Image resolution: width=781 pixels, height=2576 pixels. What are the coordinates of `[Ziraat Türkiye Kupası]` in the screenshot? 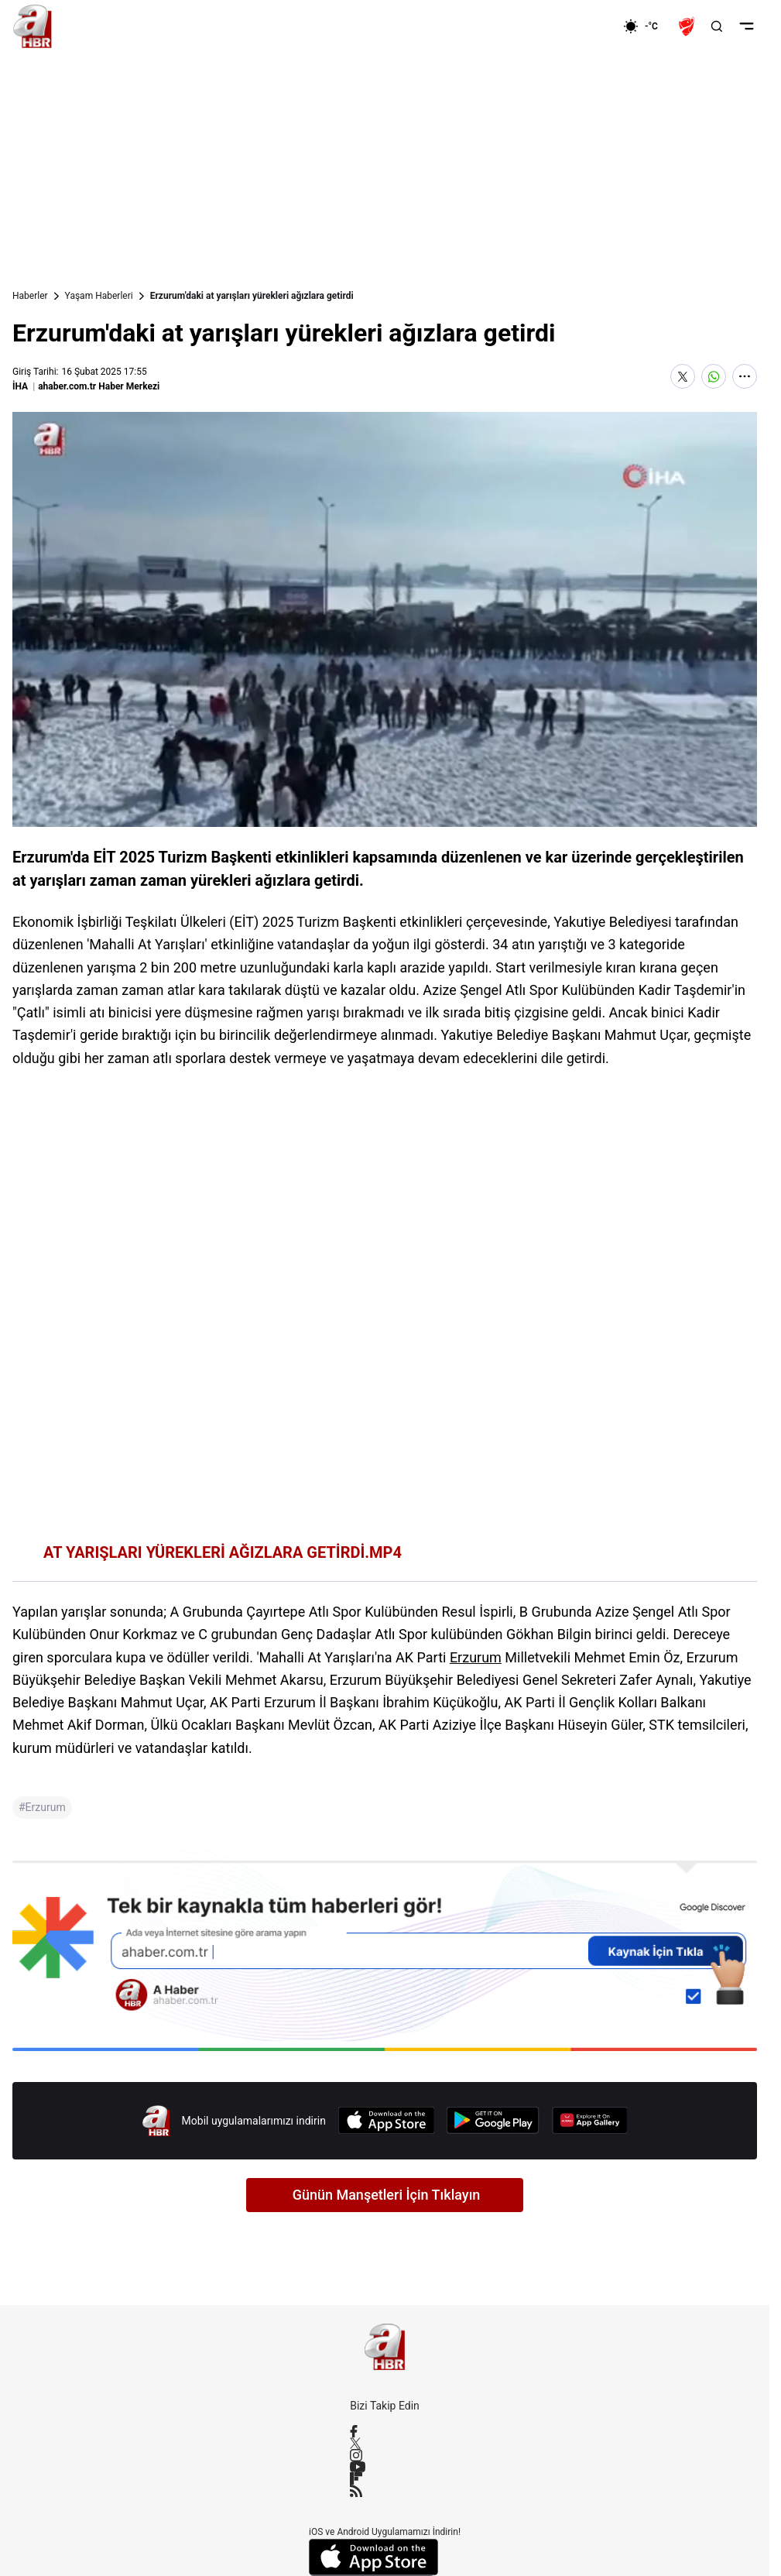 It's located at (688, 26).